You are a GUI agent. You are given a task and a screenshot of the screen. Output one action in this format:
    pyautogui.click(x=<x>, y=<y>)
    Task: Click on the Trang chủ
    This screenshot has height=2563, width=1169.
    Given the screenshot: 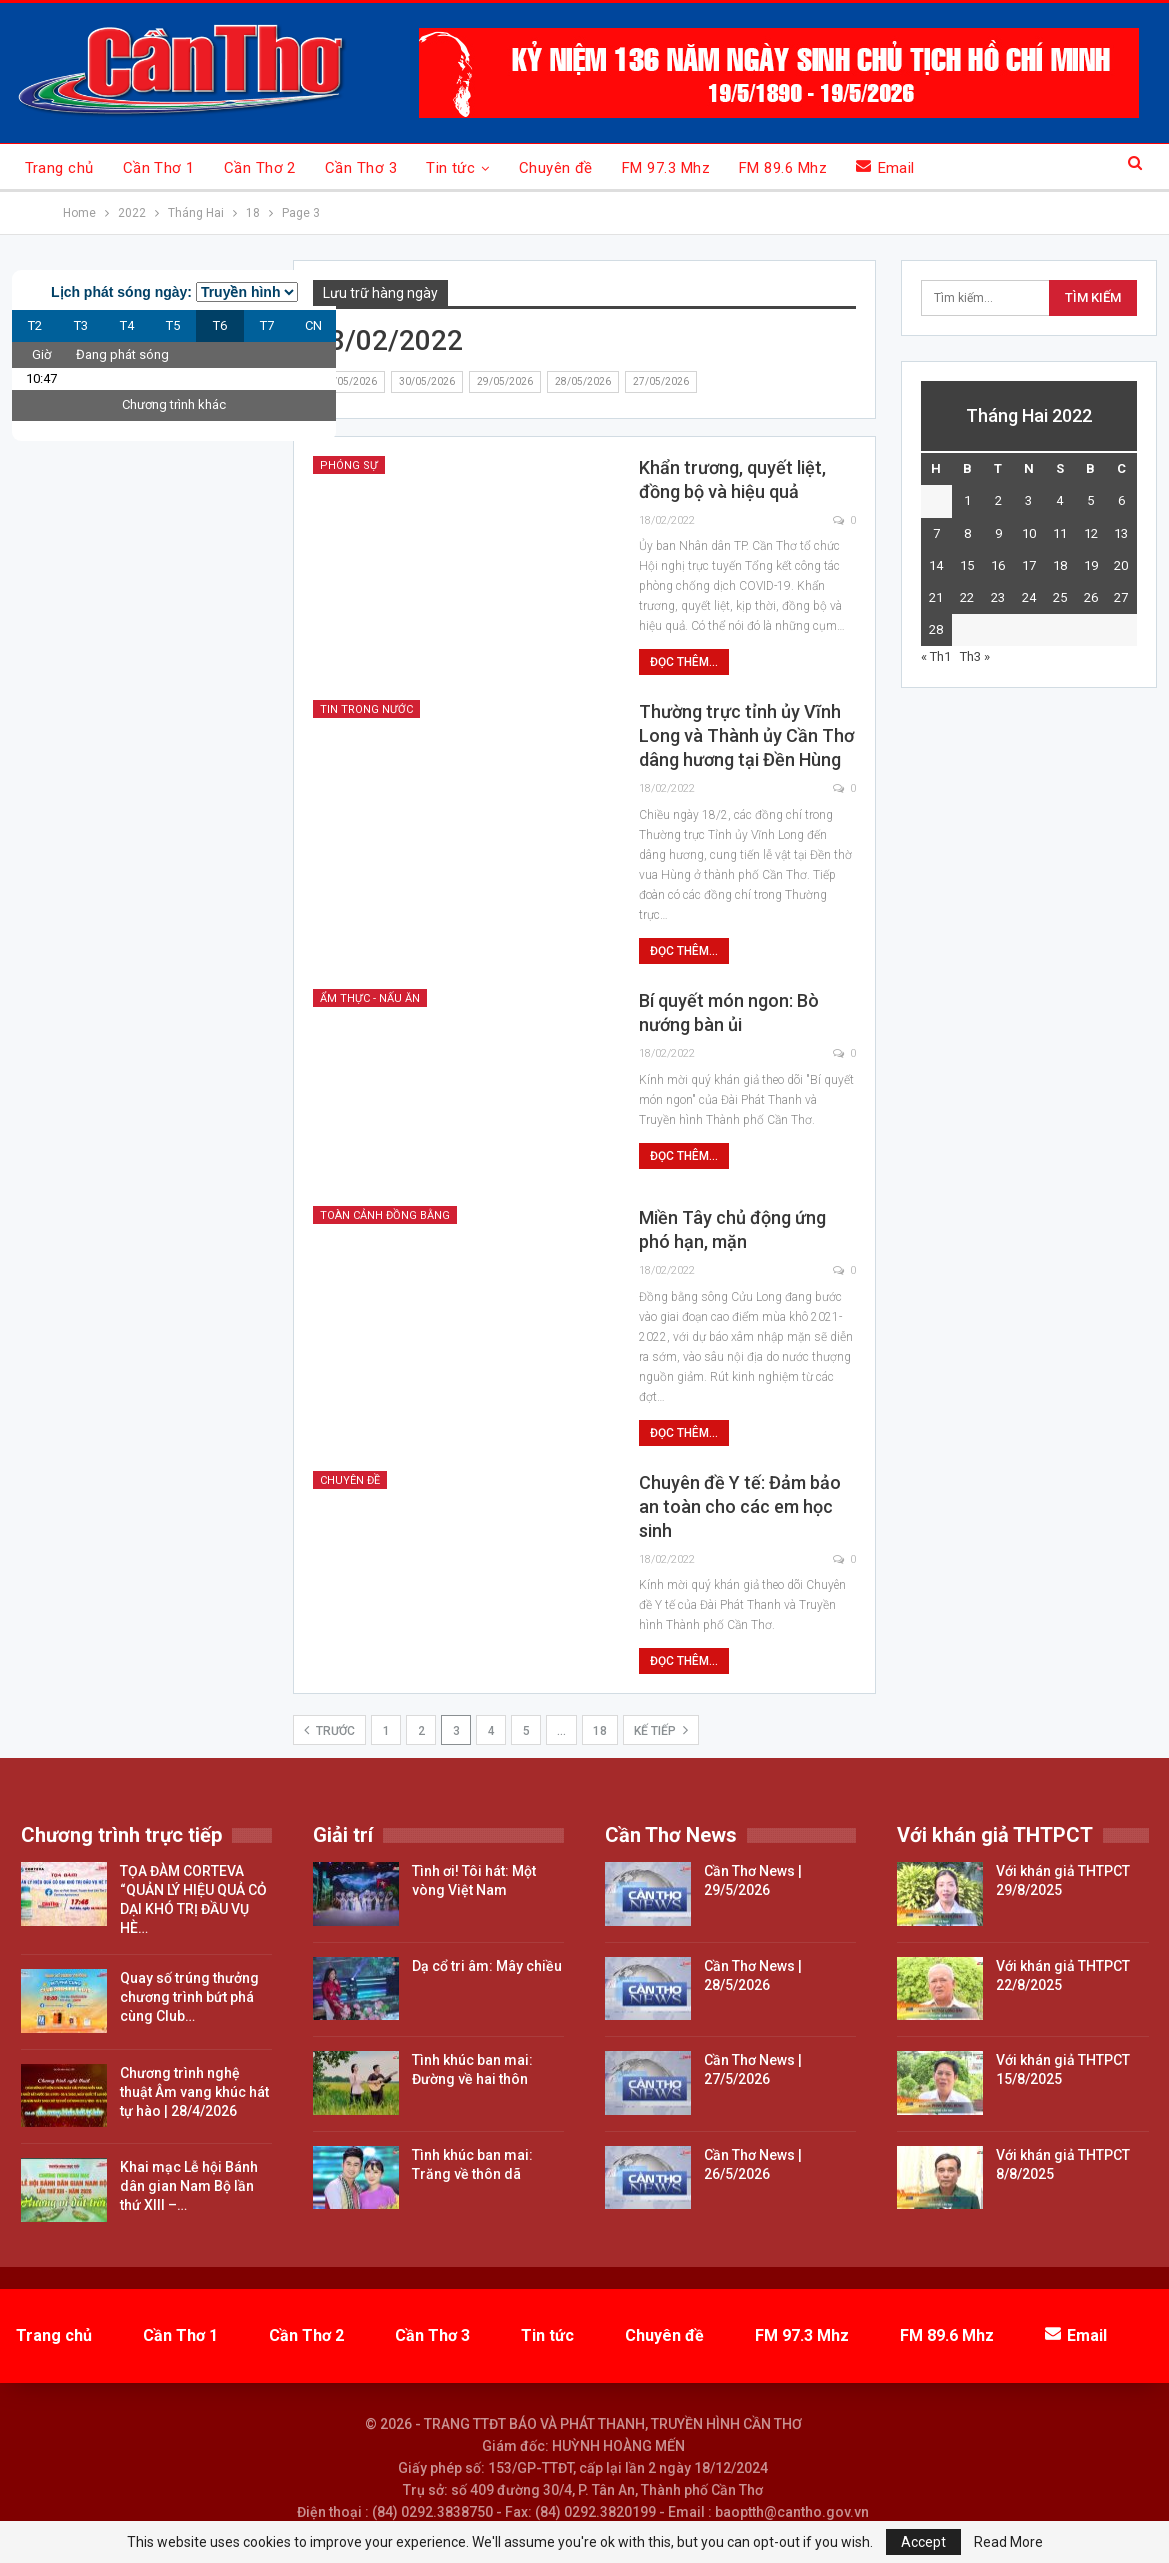 What is the action you would take?
    pyautogui.click(x=59, y=168)
    